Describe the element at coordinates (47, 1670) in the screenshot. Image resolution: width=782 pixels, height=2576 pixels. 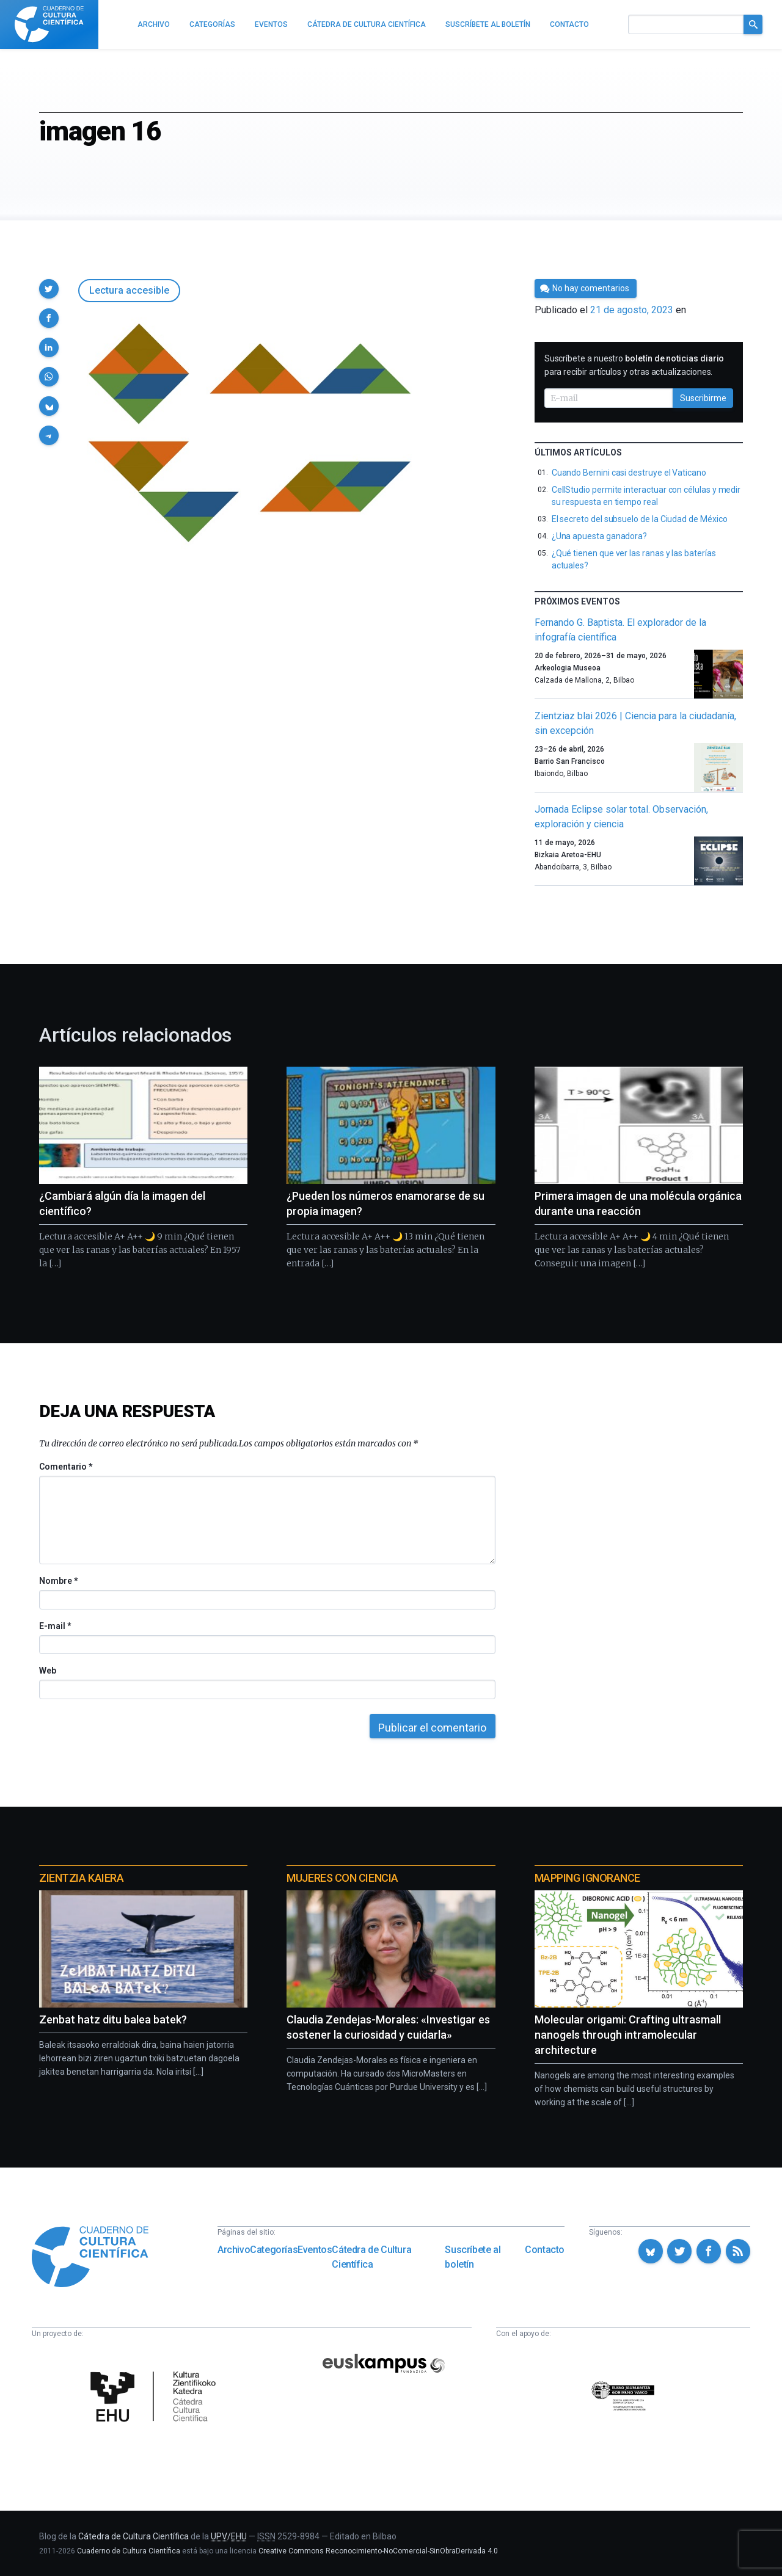
I see `Web` at that location.